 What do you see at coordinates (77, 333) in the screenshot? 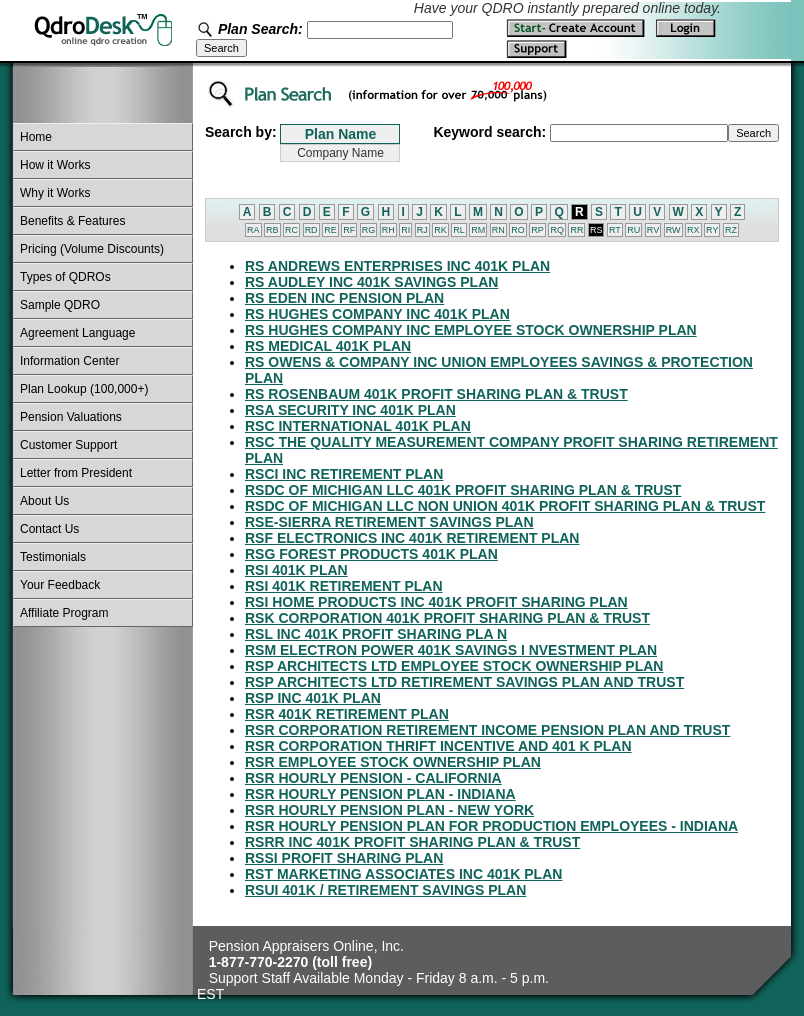
I see `Agreement Language` at bounding box center [77, 333].